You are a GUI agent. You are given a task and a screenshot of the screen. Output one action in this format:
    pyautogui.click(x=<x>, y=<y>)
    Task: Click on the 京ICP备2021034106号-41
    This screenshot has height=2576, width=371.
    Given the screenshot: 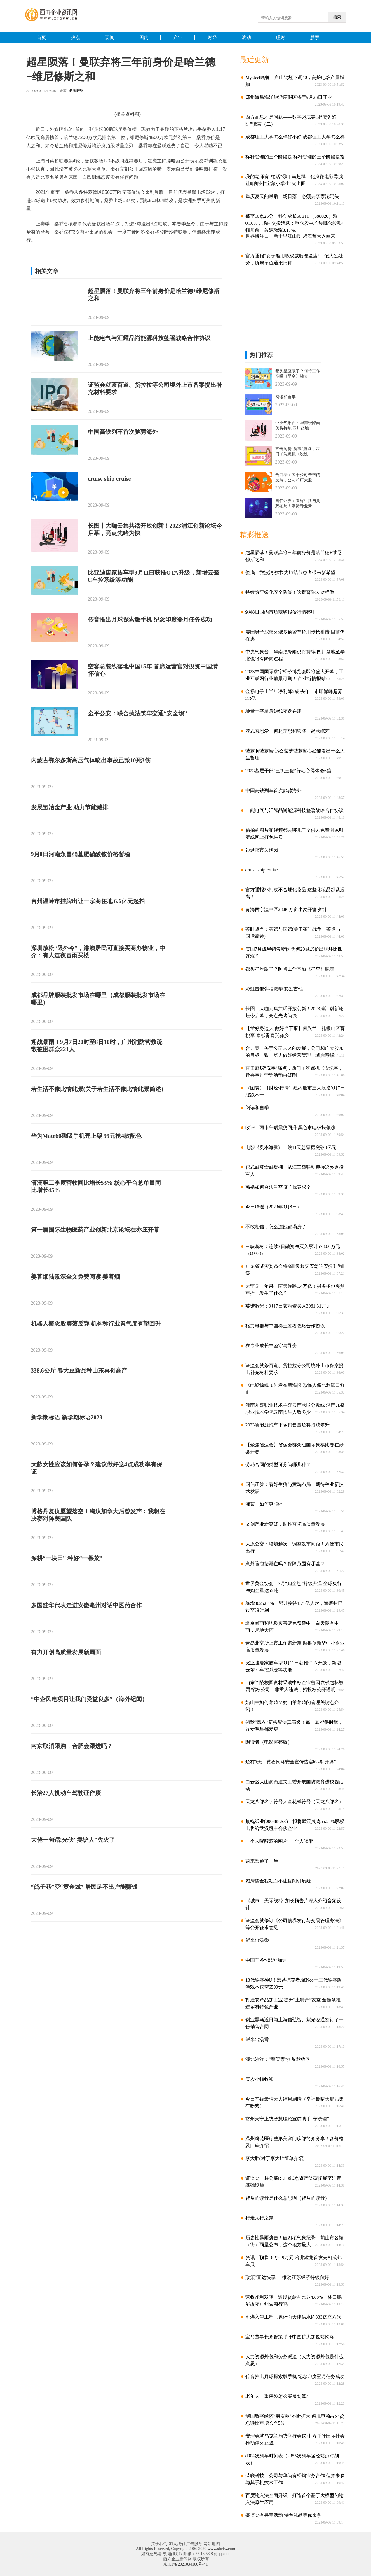 What is the action you would take?
    pyautogui.click(x=185, y=2564)
    